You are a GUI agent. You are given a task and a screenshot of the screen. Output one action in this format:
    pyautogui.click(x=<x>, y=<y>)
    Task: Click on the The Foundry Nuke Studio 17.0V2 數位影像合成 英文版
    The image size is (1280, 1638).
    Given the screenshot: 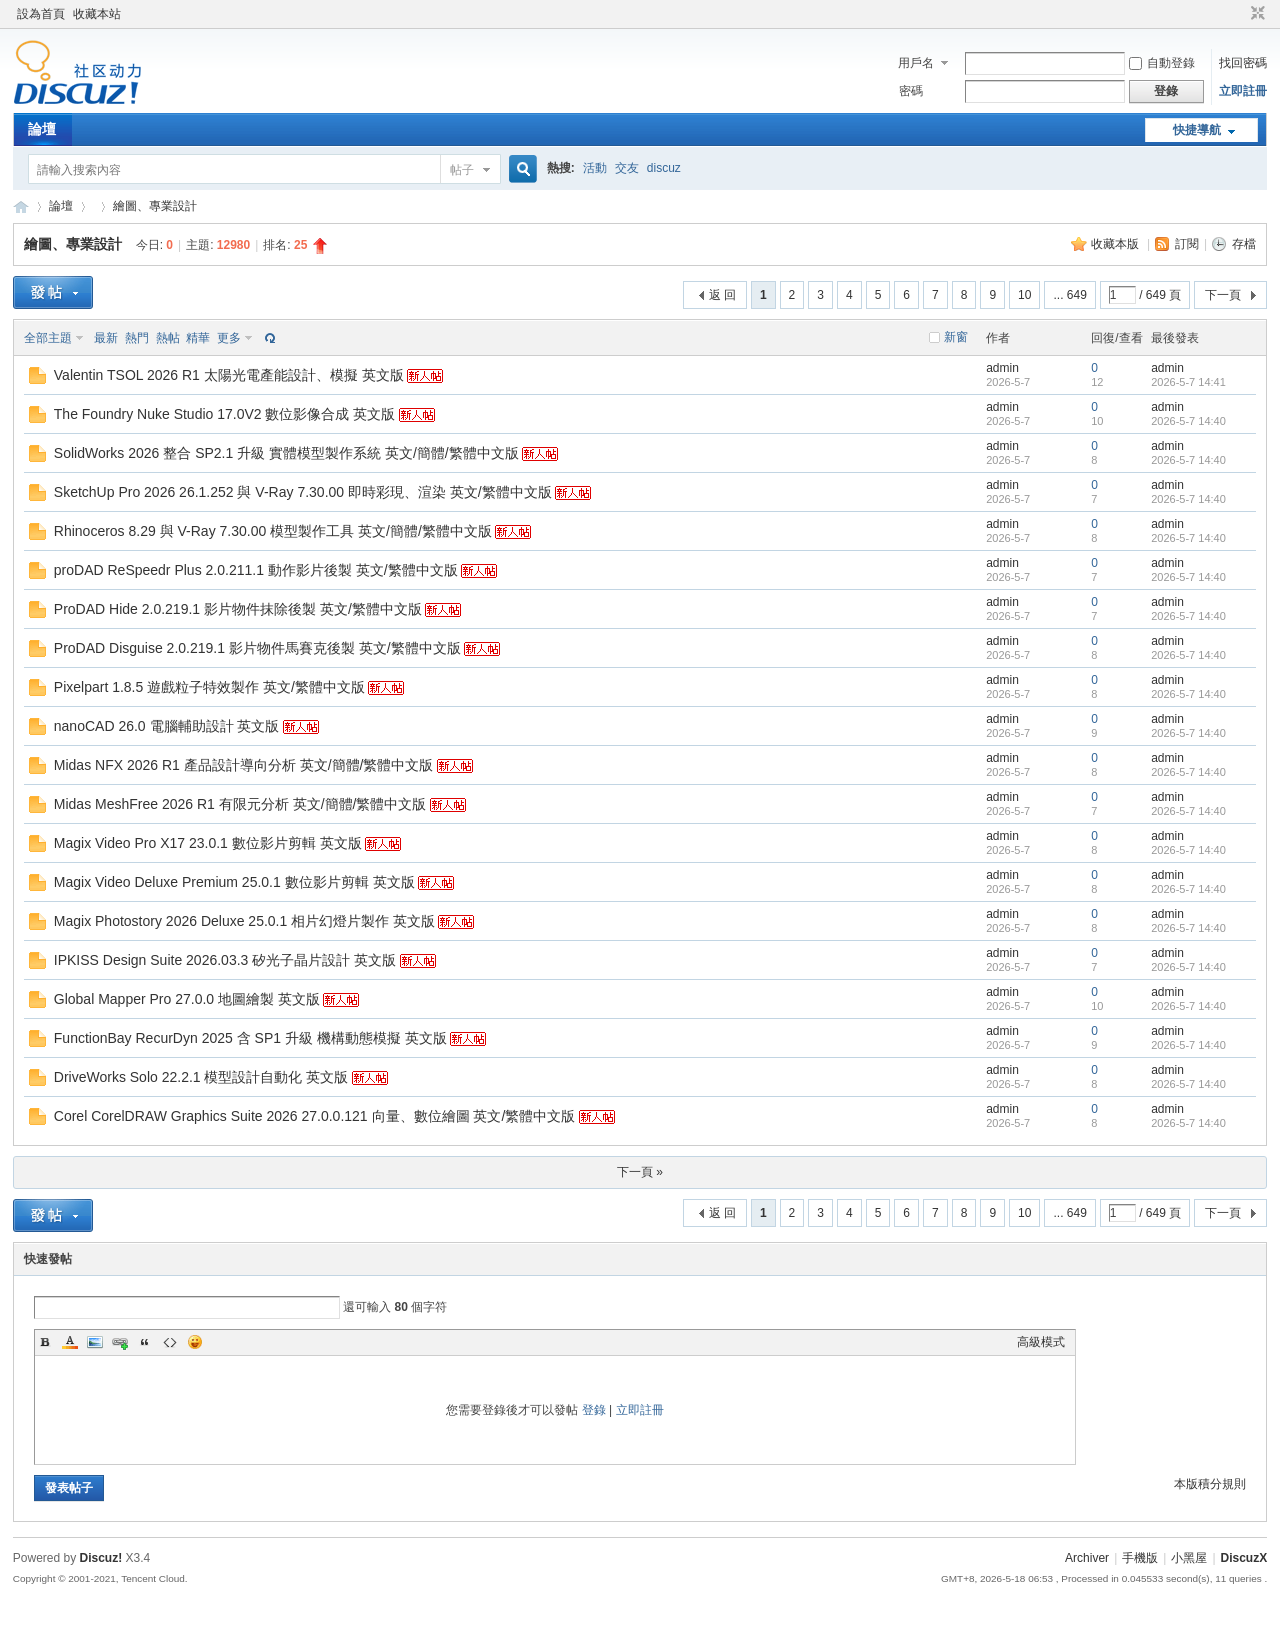 What is the action you would take?
    pyautogui.click(x=225, y=414)
    